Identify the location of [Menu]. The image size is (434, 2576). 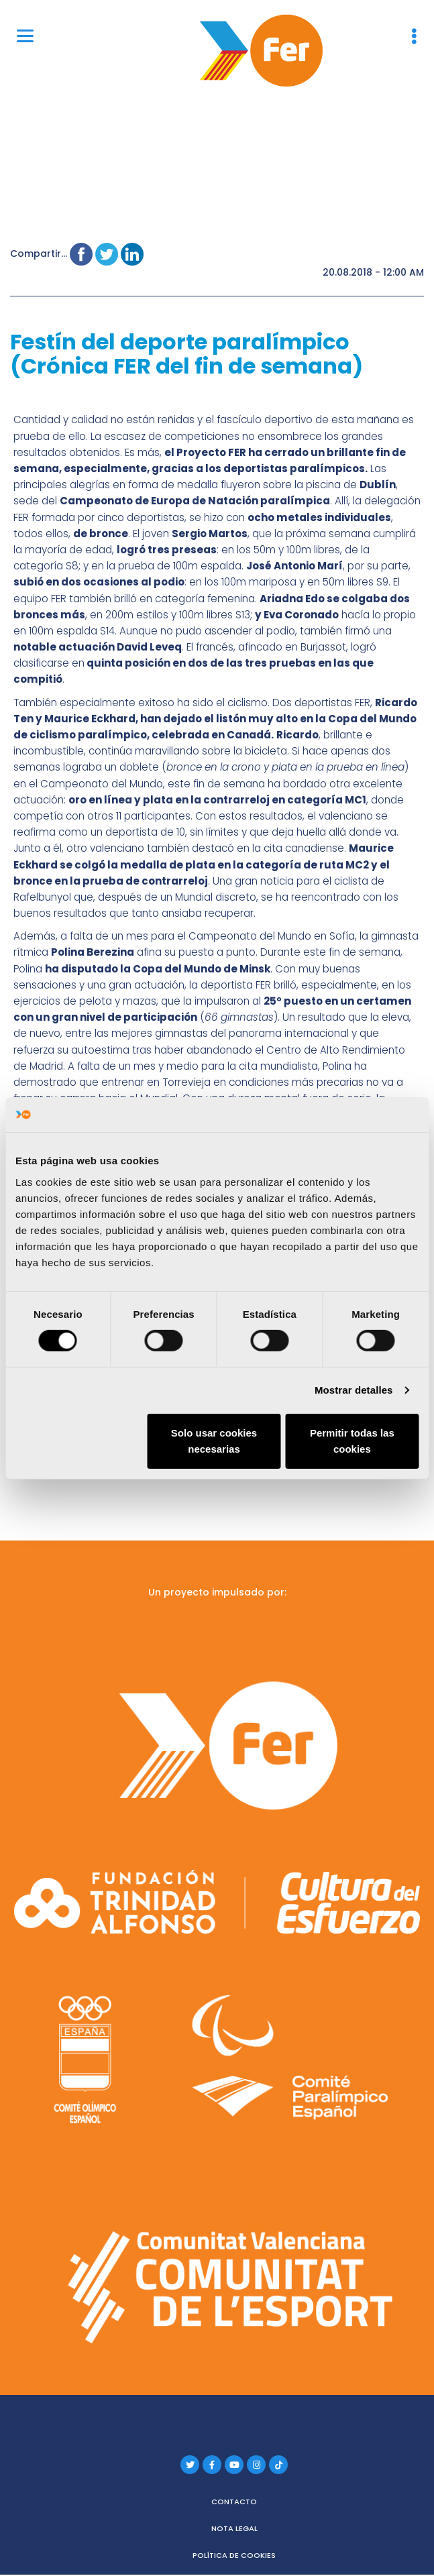
(25, 35).